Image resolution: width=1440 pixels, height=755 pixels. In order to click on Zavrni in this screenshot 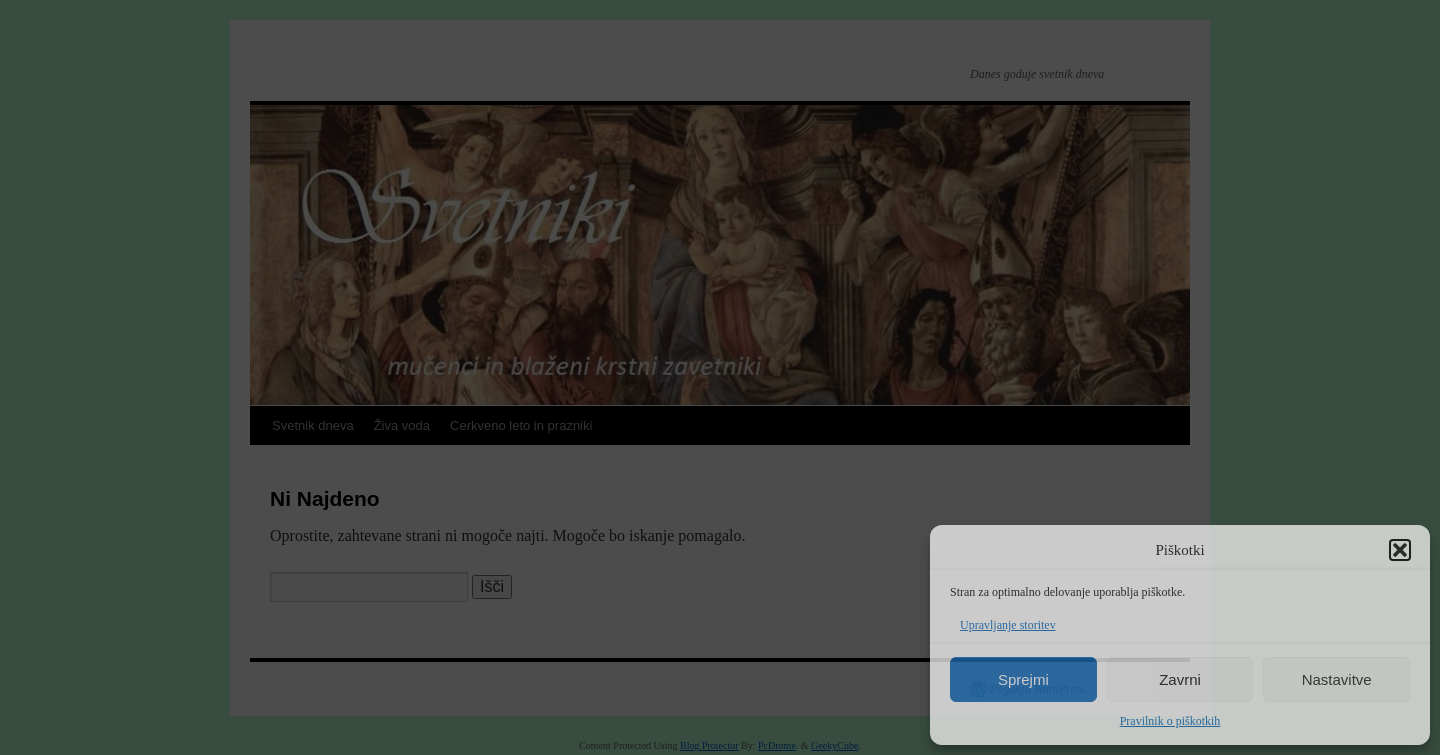, I will do `click(1180, 679)`.